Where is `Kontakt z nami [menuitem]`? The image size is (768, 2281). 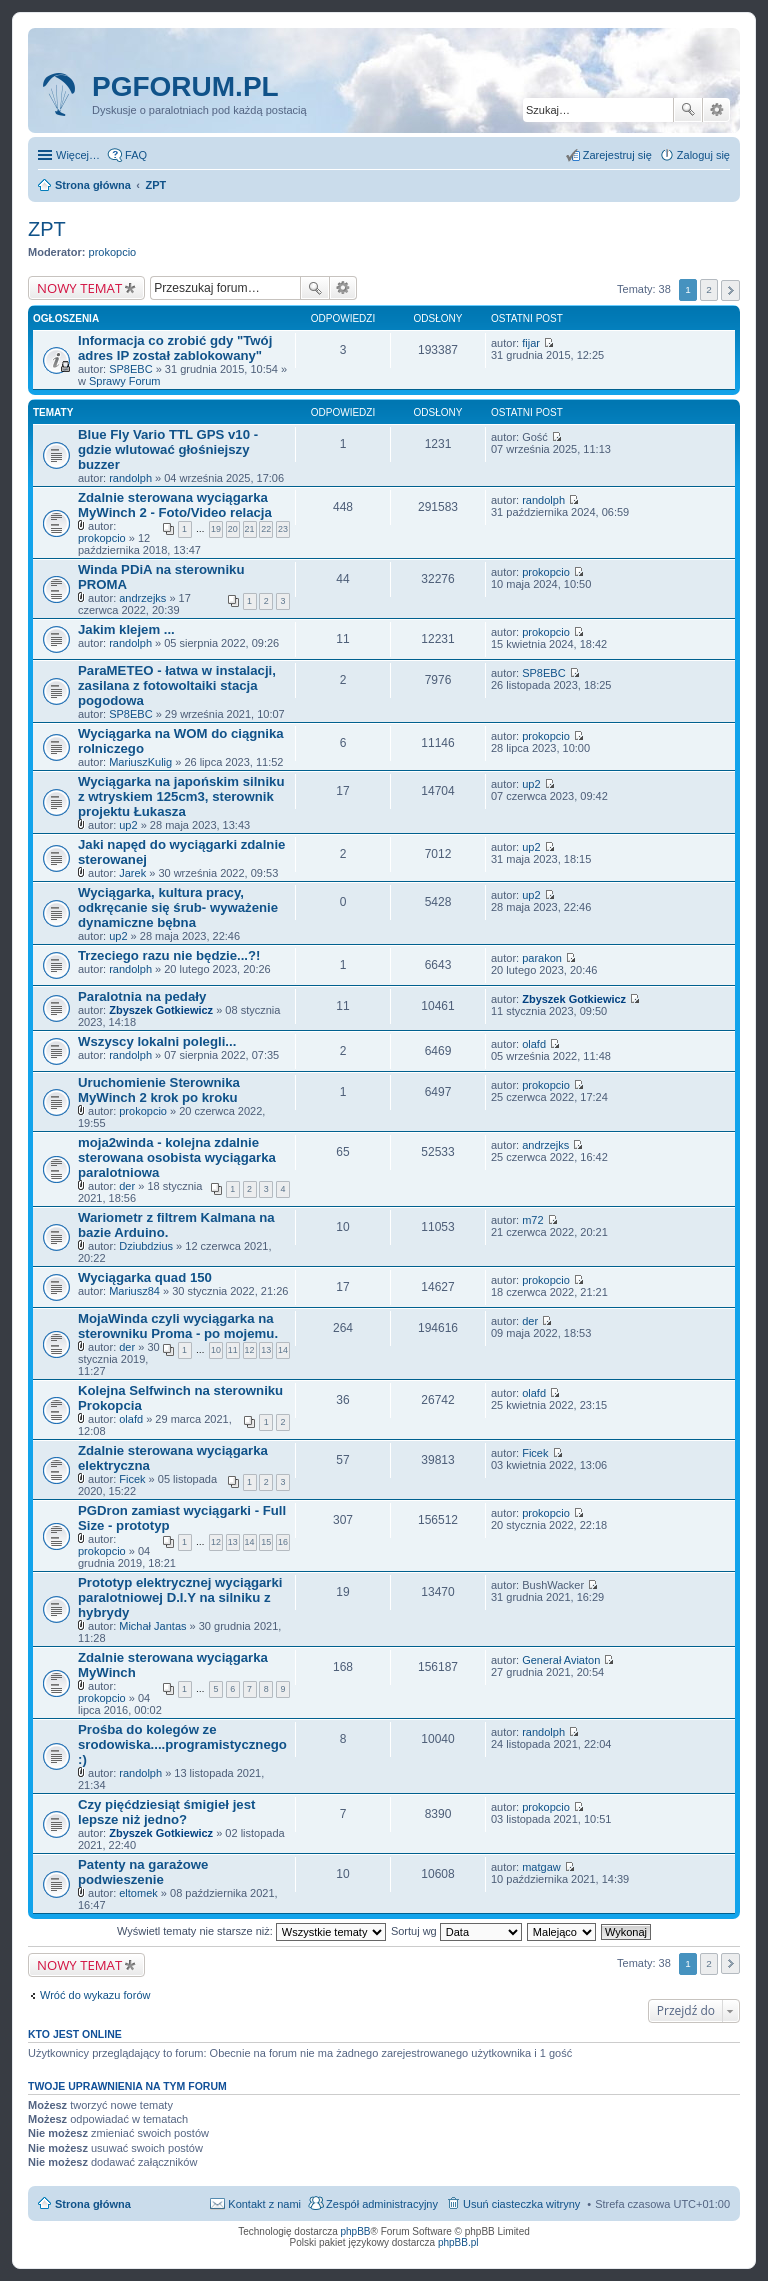 Kontakt z nami [menuitem] is located at coordinates (264, 2204).